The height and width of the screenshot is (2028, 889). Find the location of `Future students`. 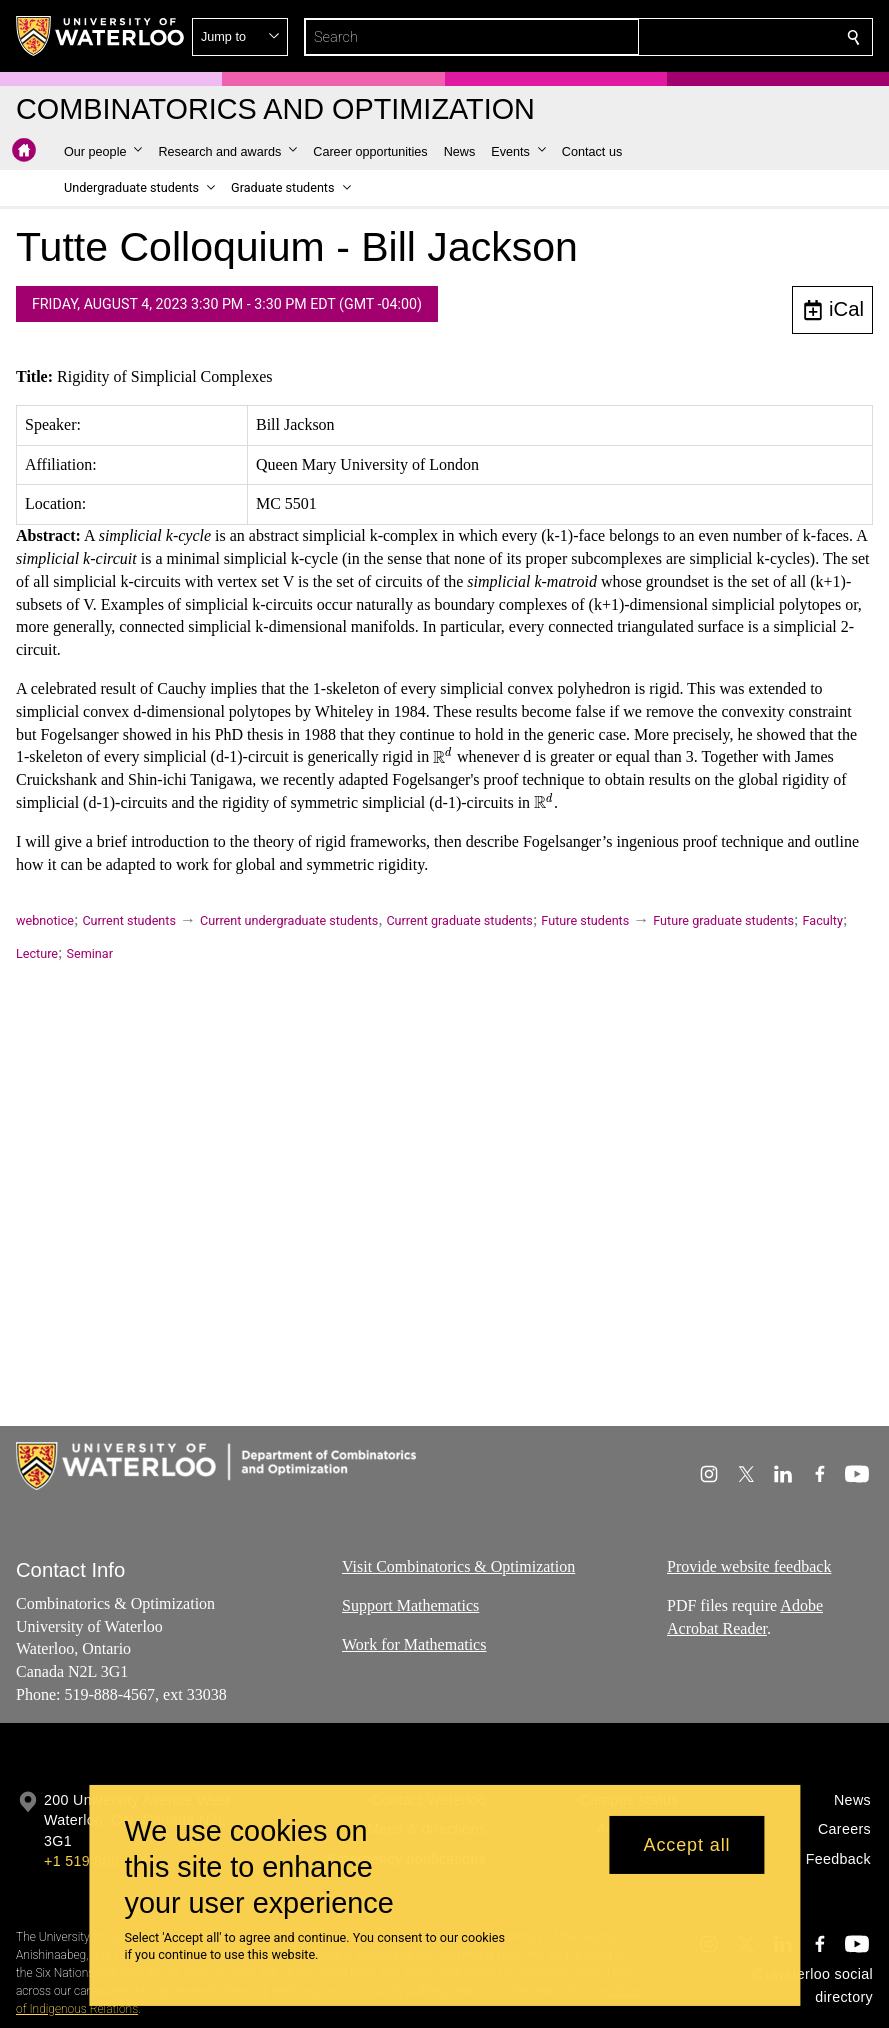

Future students is located at coordinates (585, 920).